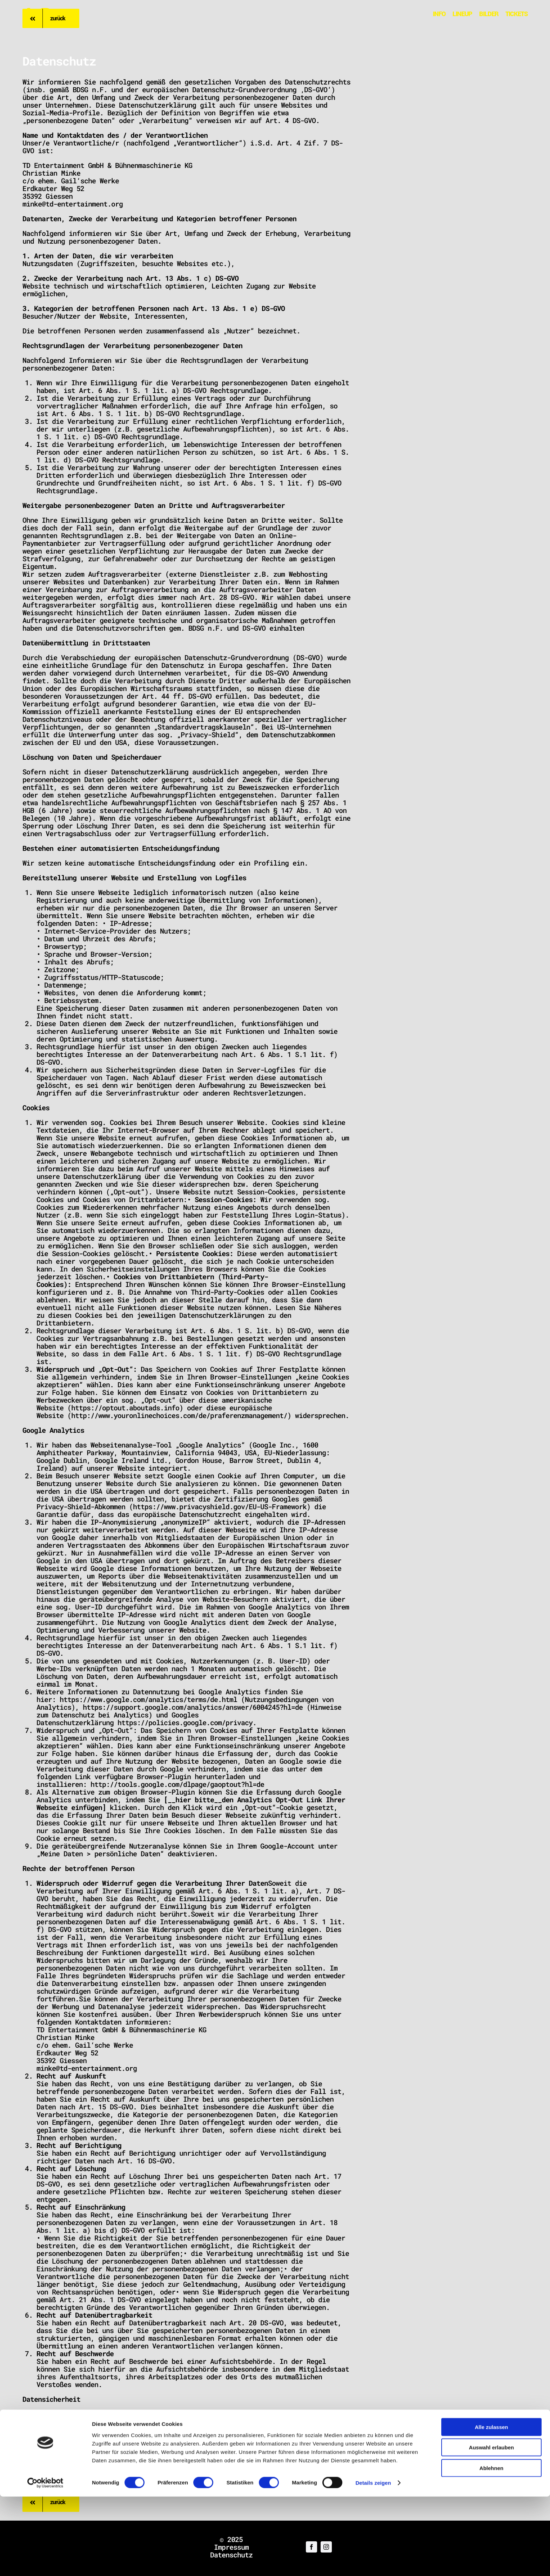  What do you see at coordinates (185, 1722) in the screenshot?
I see `https://policies.google.com/privacy` at bounding box center [185, 1722].